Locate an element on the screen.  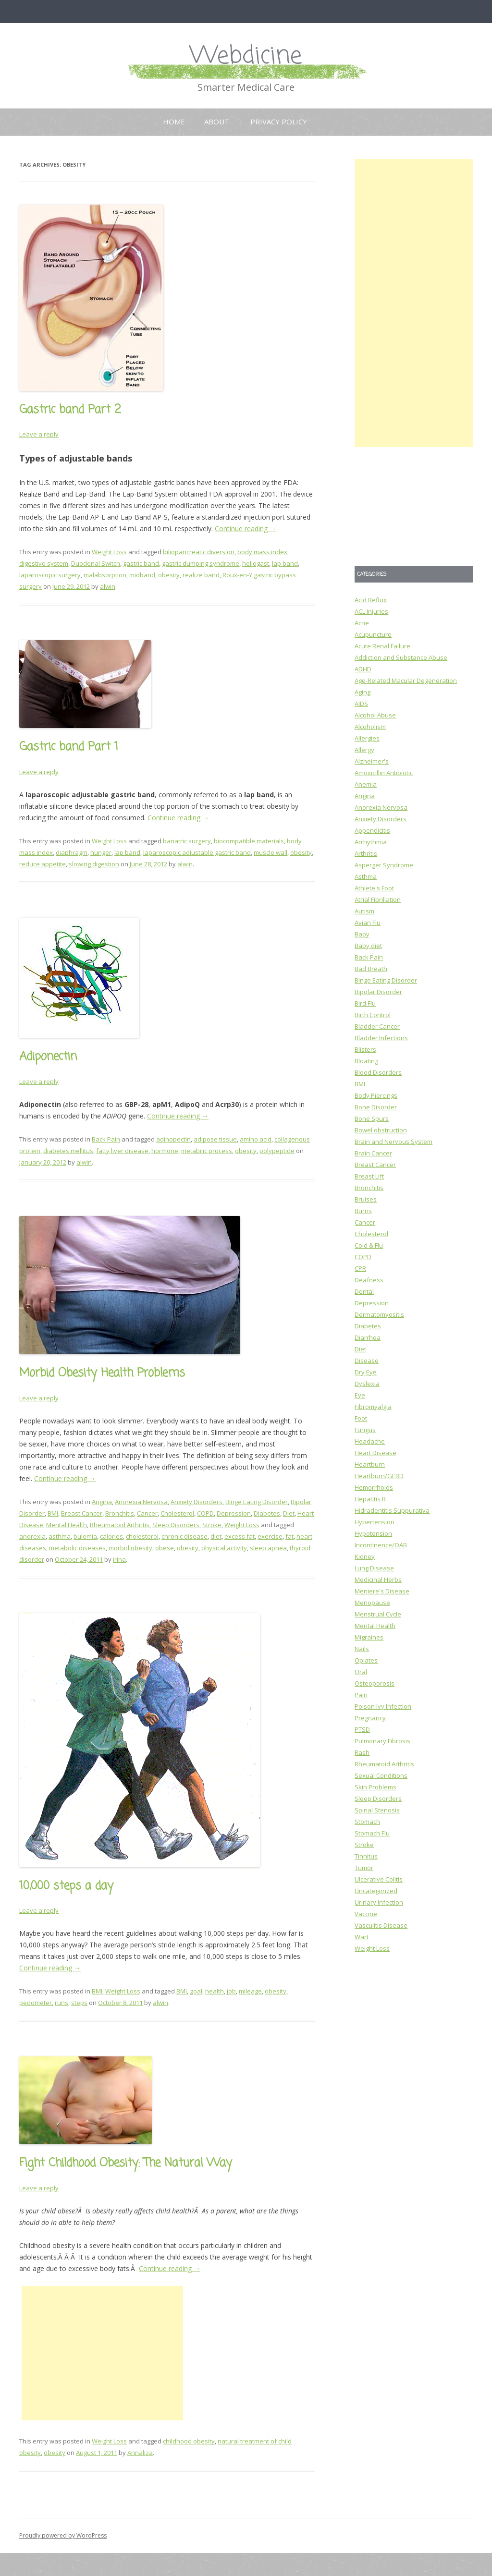
pedometer is located at coordinates (35, 2002).